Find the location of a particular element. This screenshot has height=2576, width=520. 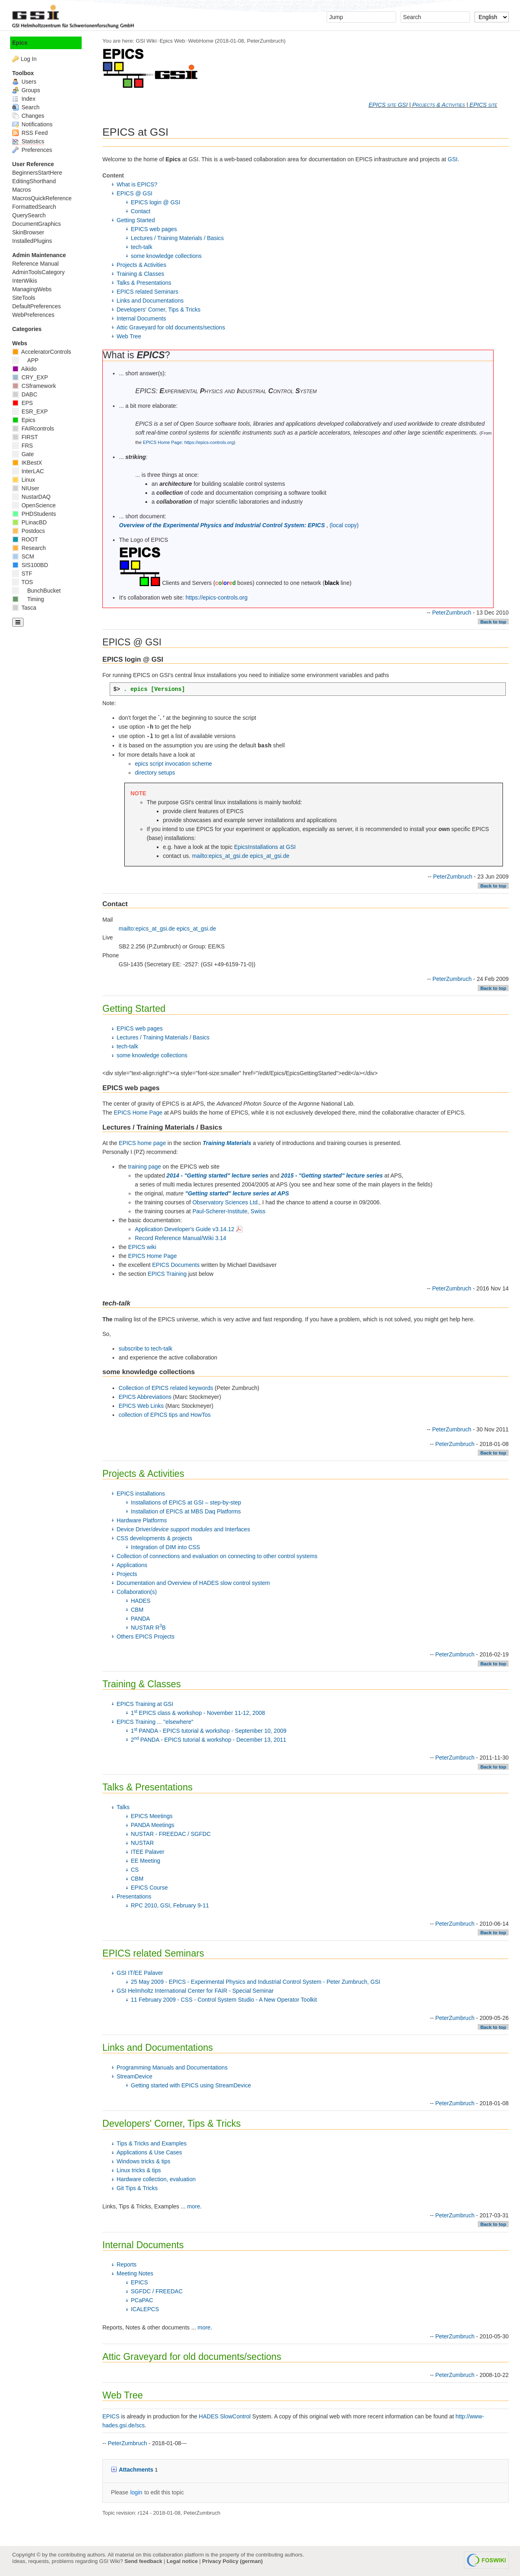

FIRST is located at coordinates (25, 437).